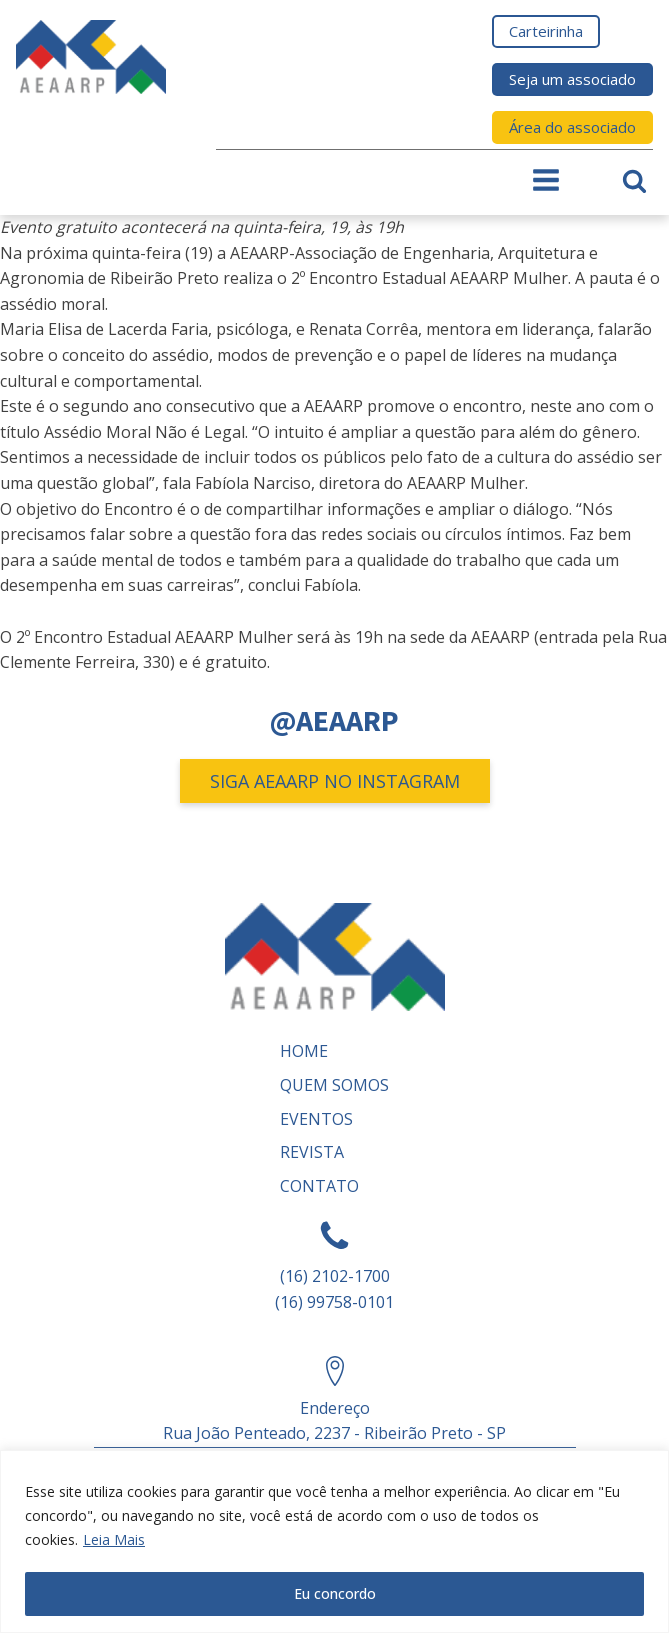 Image resolution: width=669 pixels, height=1633 pixels. Describe the element at coordinates (312, 1152) in the screenshot. I see `REVISTA` at that location.